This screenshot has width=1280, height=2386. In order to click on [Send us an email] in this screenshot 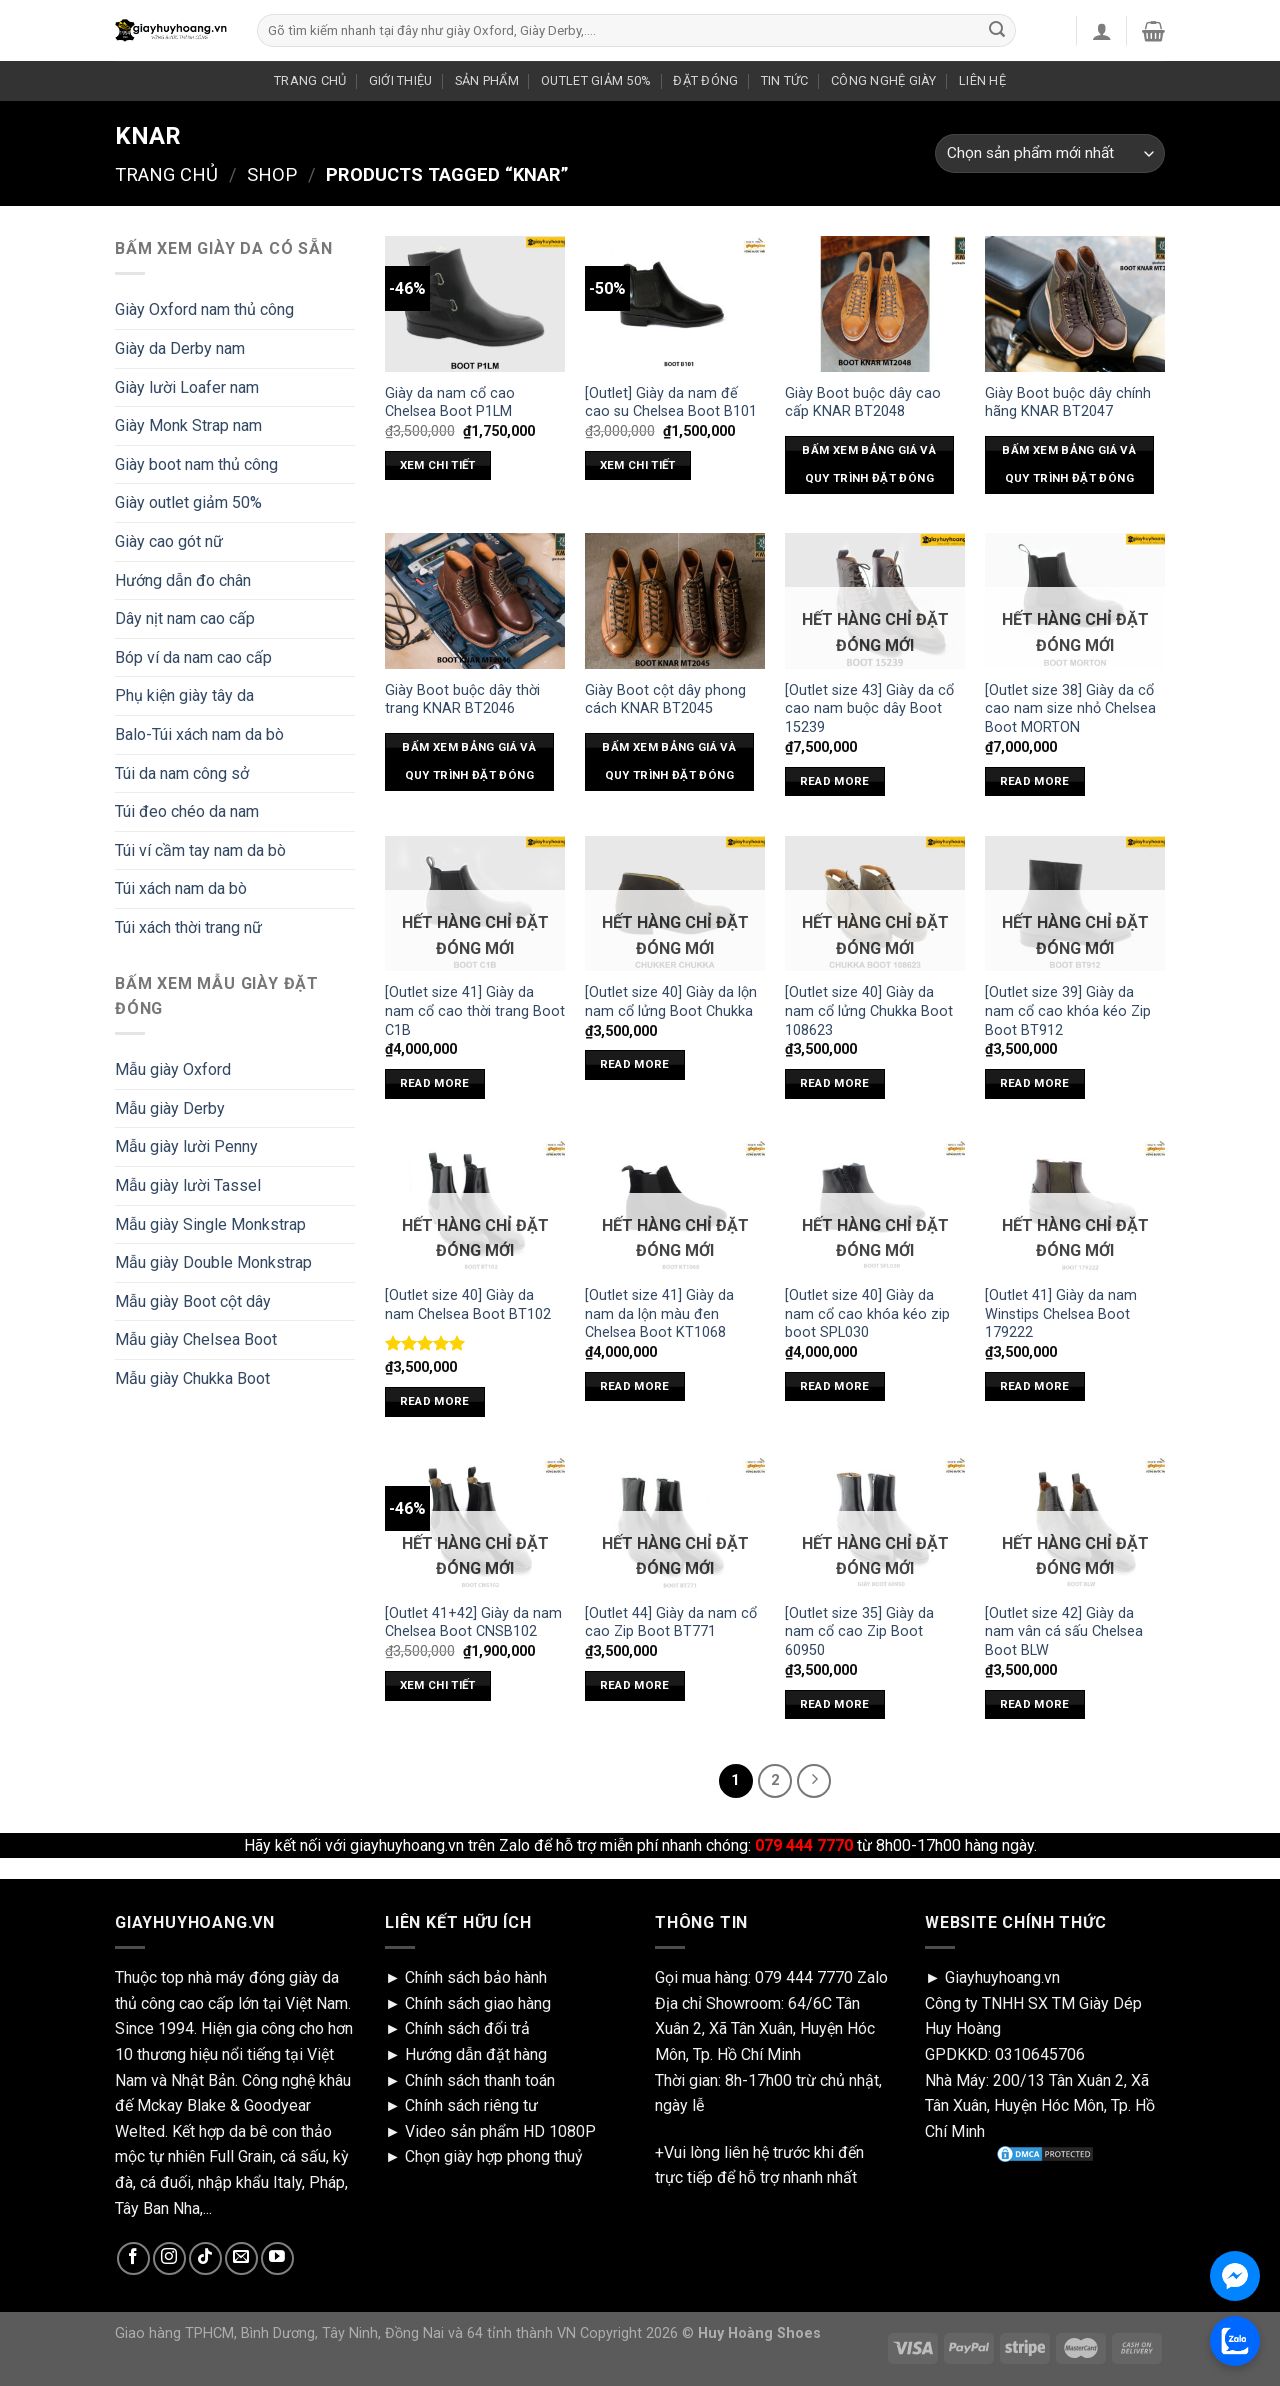, I will do `click(241, 2258)`.